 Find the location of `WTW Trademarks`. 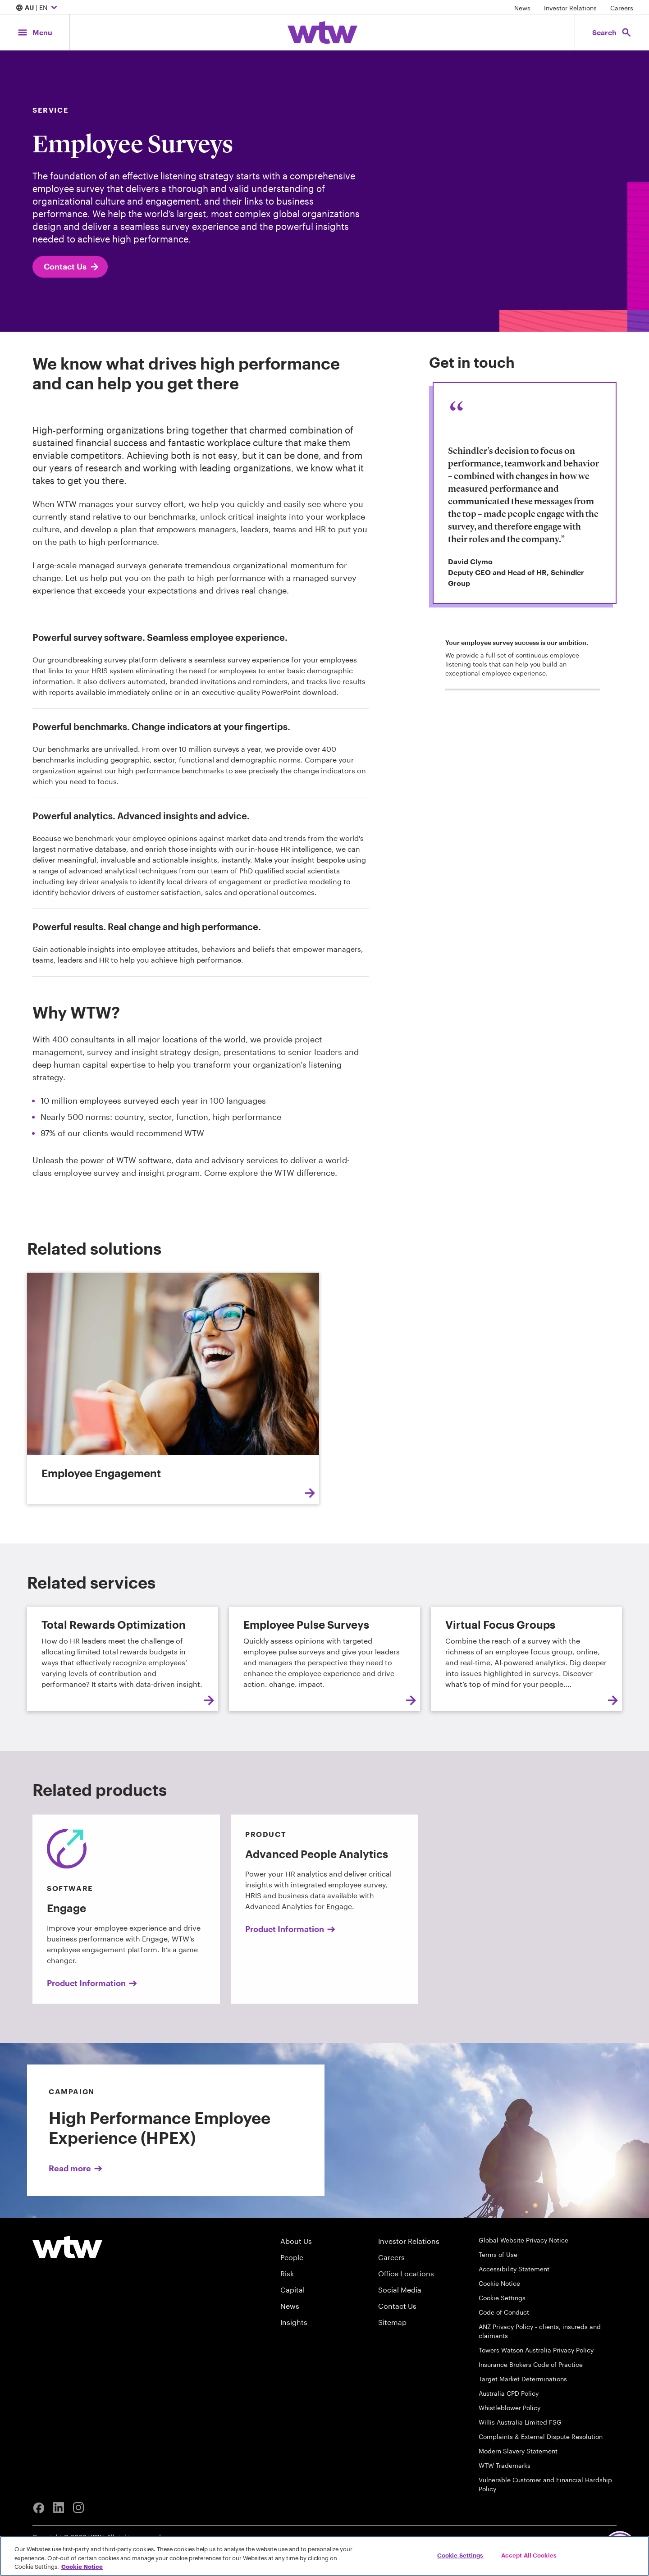

WTW Trademarks is located at coordinates (504, 2465).